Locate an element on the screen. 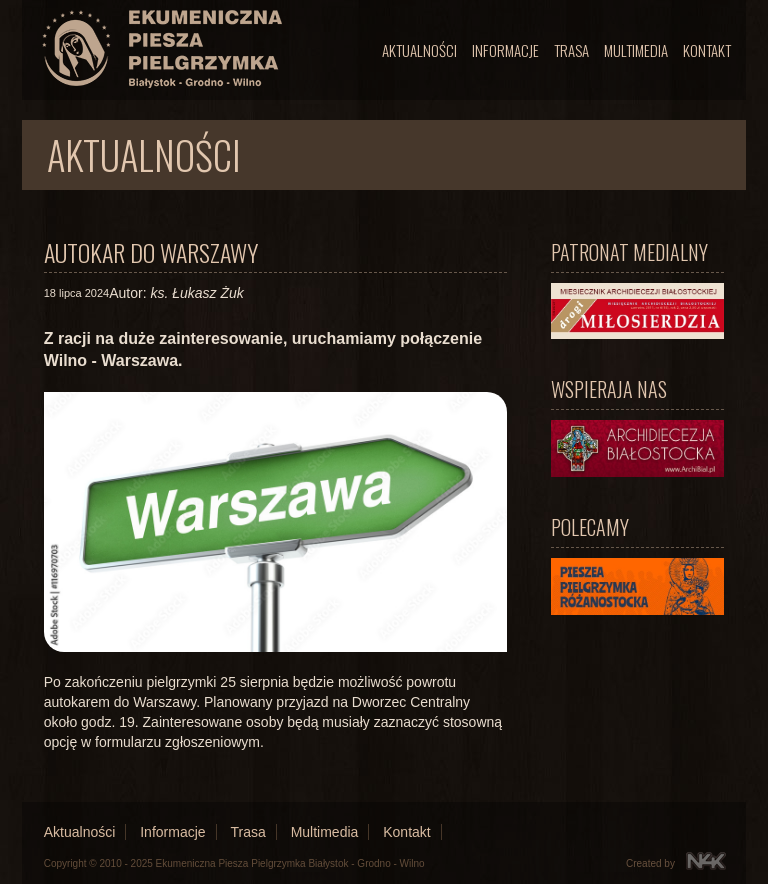 This screenshot has width=768, height=884. Ekumeniczna Piesza Pielgrzymka Białystok - Grodno - Wilno is located at coordinates (290, 863).